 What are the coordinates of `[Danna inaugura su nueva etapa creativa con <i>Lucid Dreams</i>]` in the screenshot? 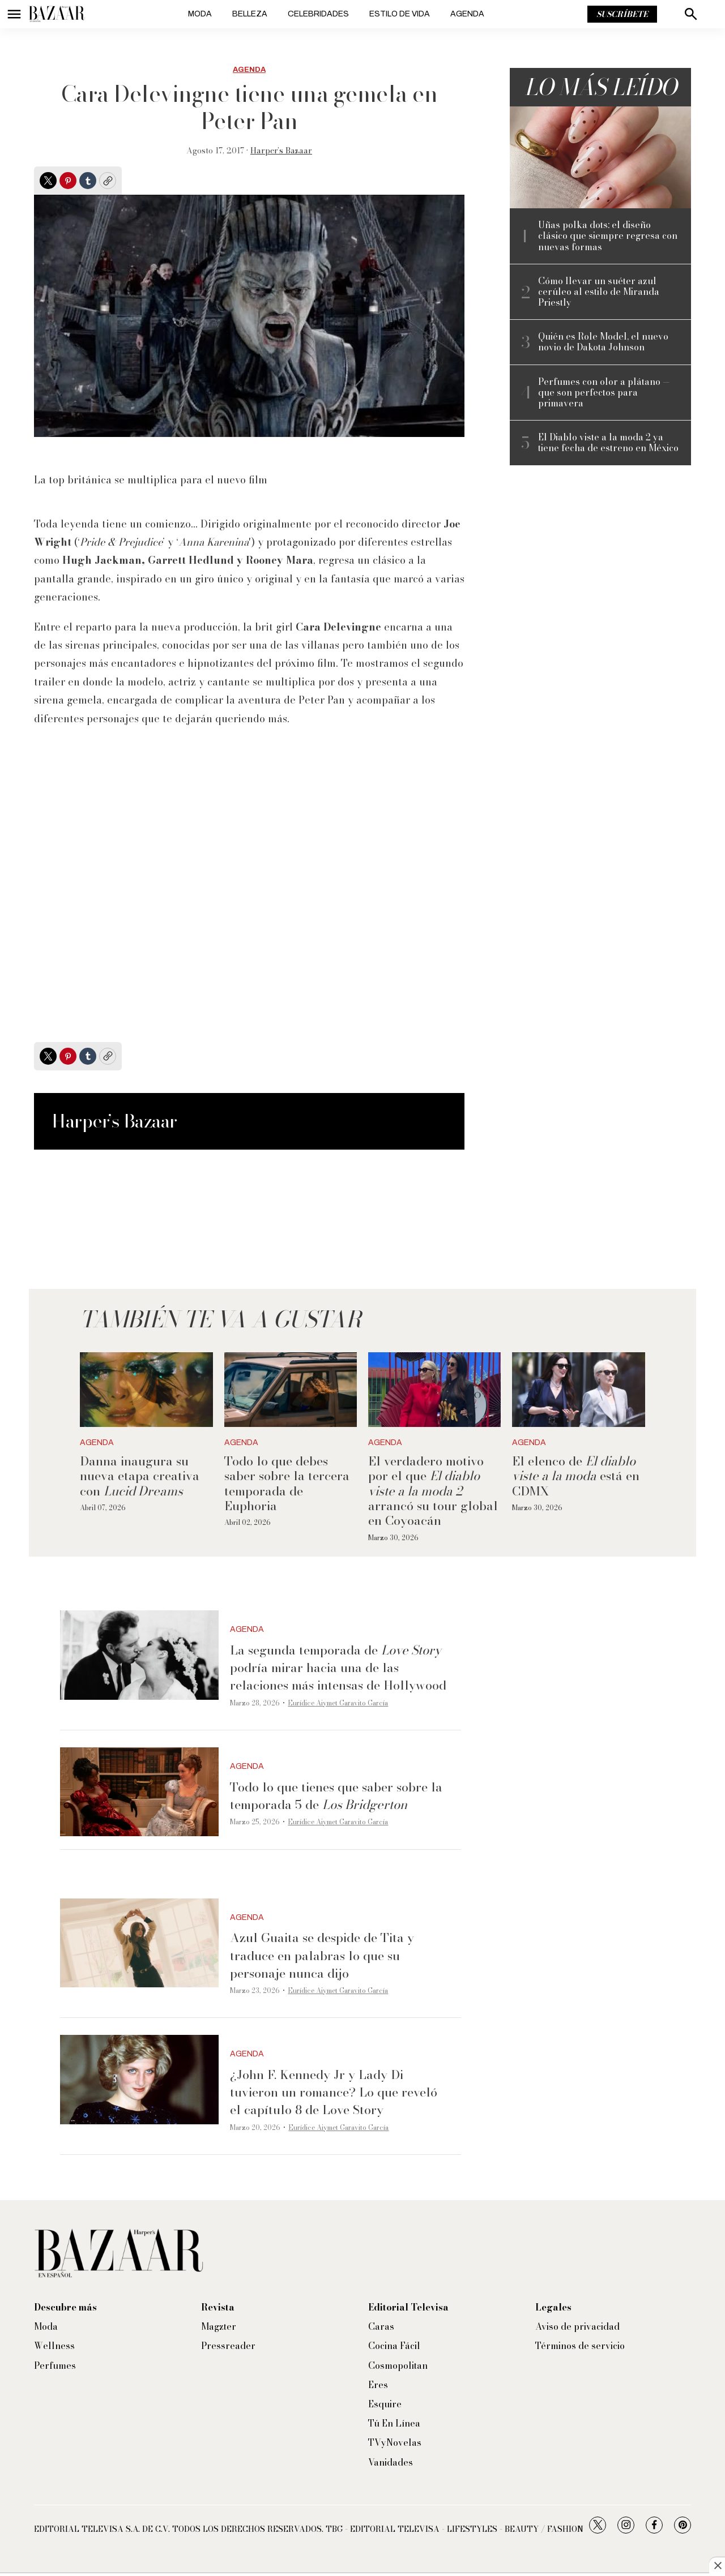 It's located at (146, 1389).